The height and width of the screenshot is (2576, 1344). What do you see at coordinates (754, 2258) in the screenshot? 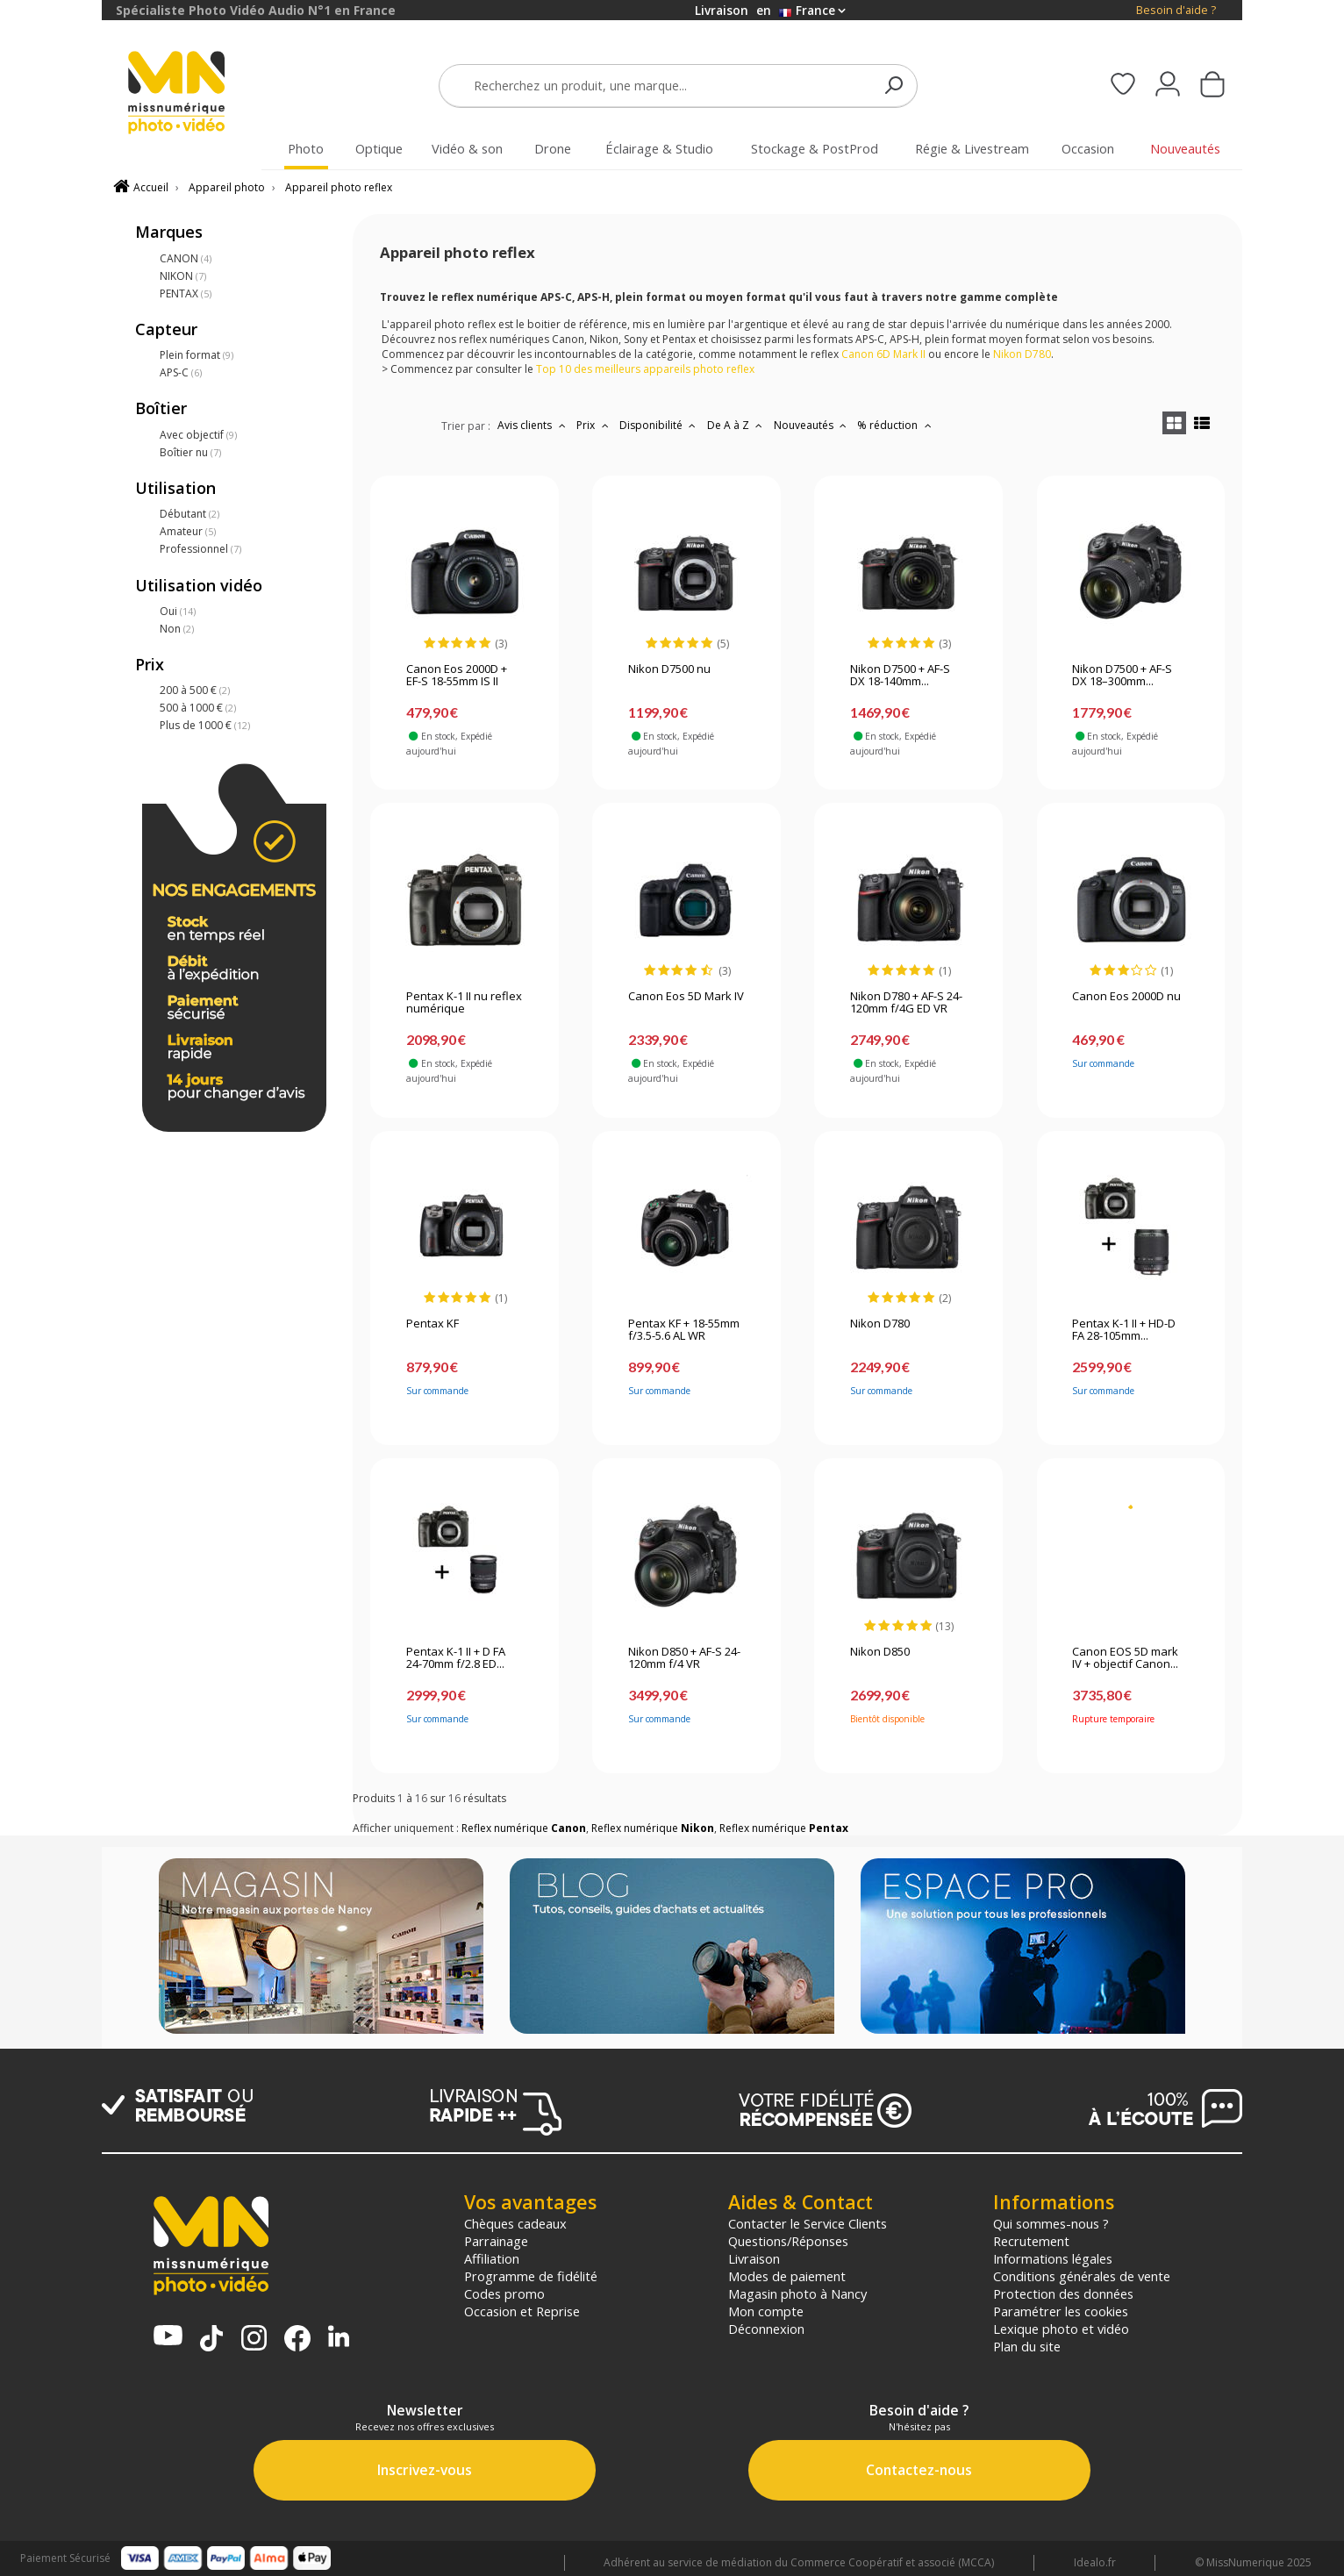
I see `Livraison` at bounding box center [754, 2258].